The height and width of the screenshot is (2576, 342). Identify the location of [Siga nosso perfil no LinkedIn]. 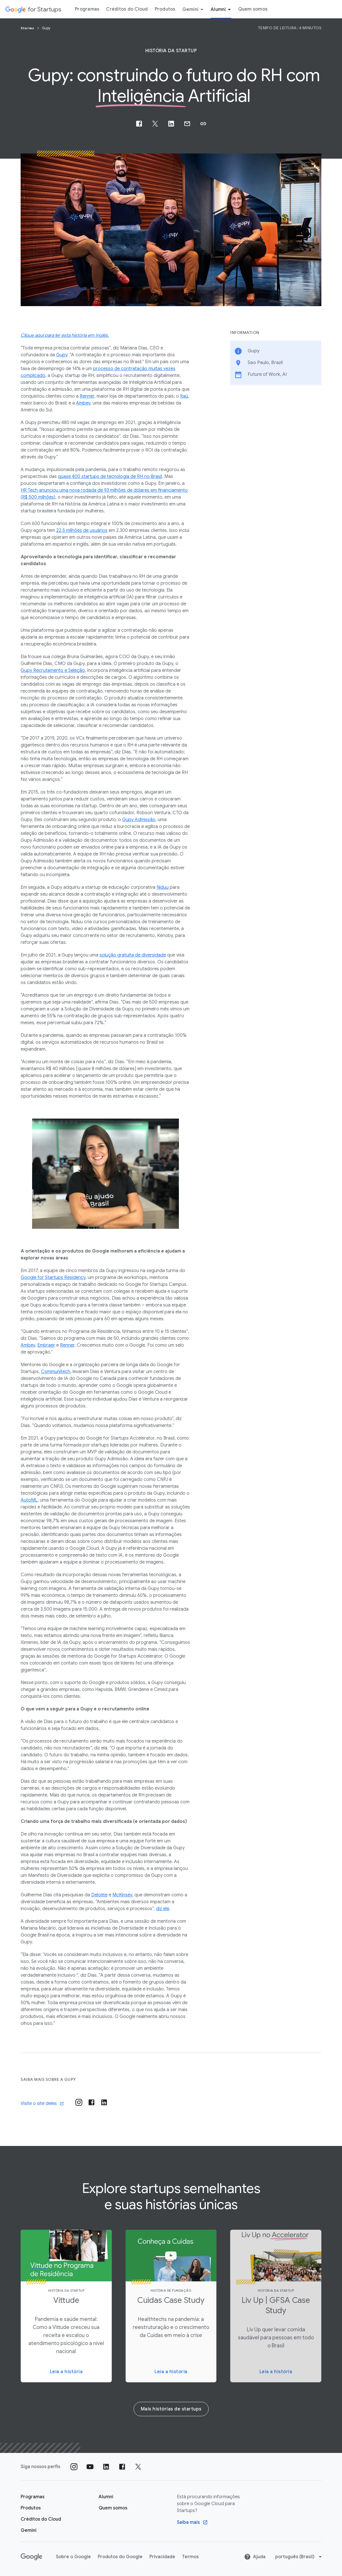
(106, 2467).